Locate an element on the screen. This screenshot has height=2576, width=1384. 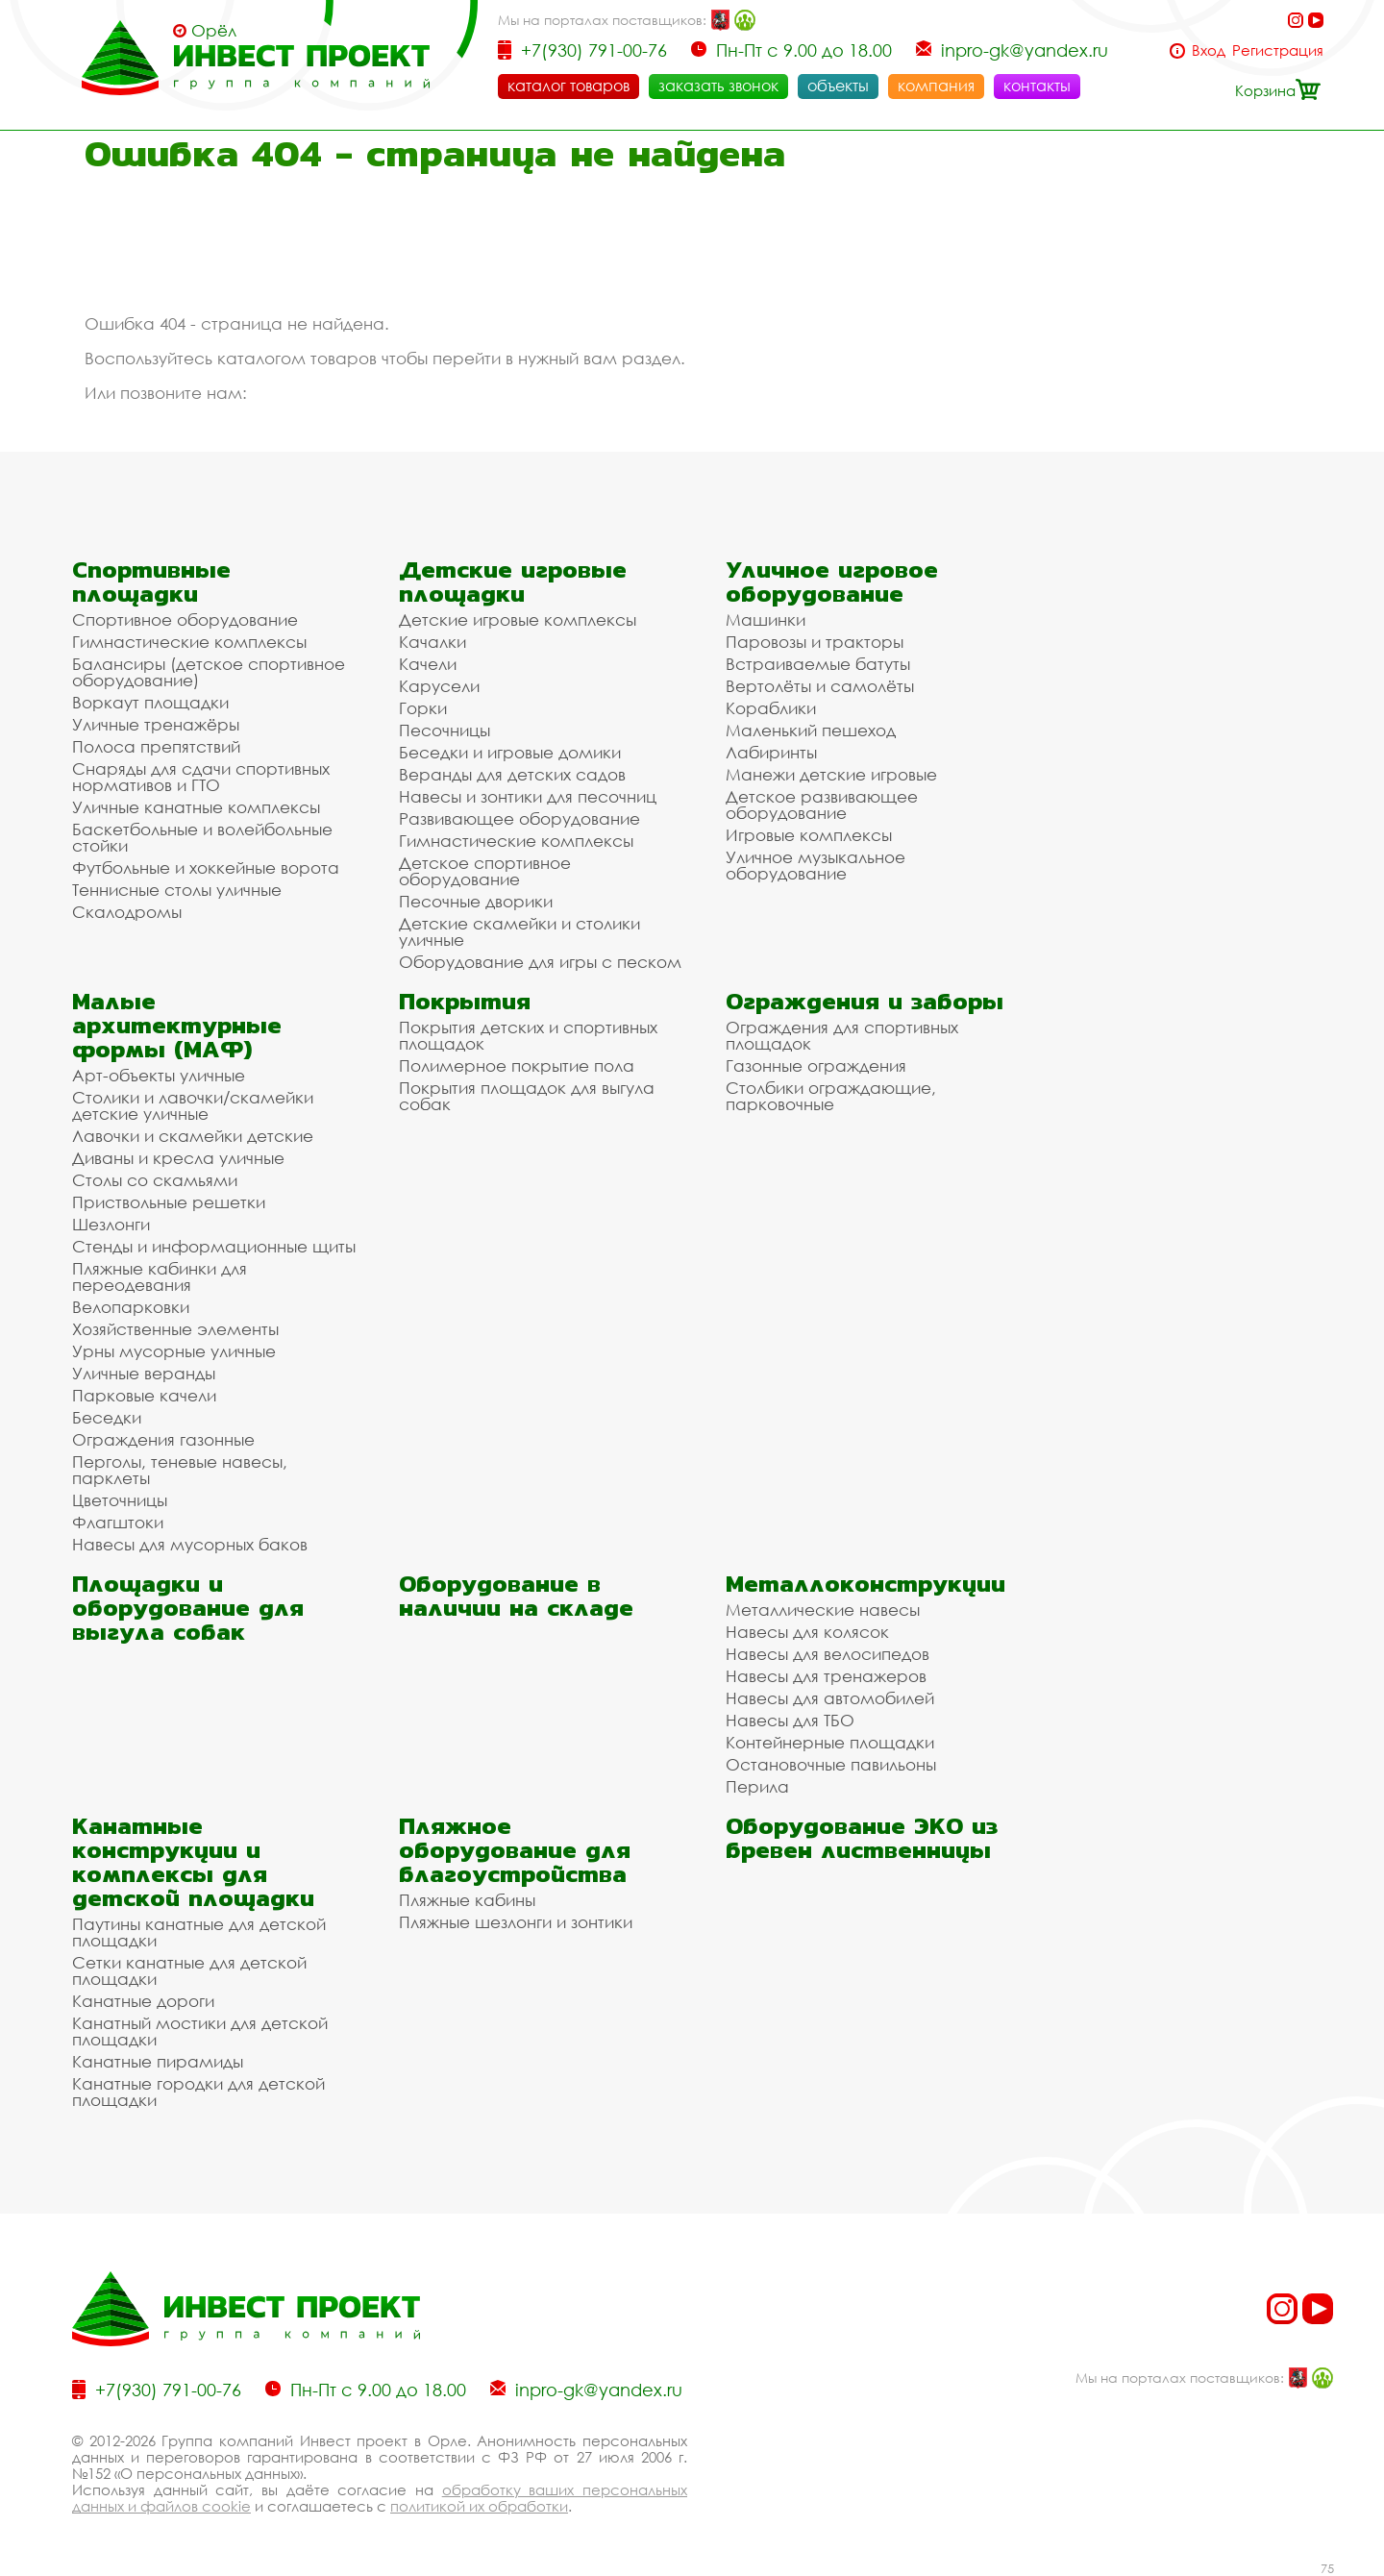
Песочные дворики is located at coordinates (476, 901).